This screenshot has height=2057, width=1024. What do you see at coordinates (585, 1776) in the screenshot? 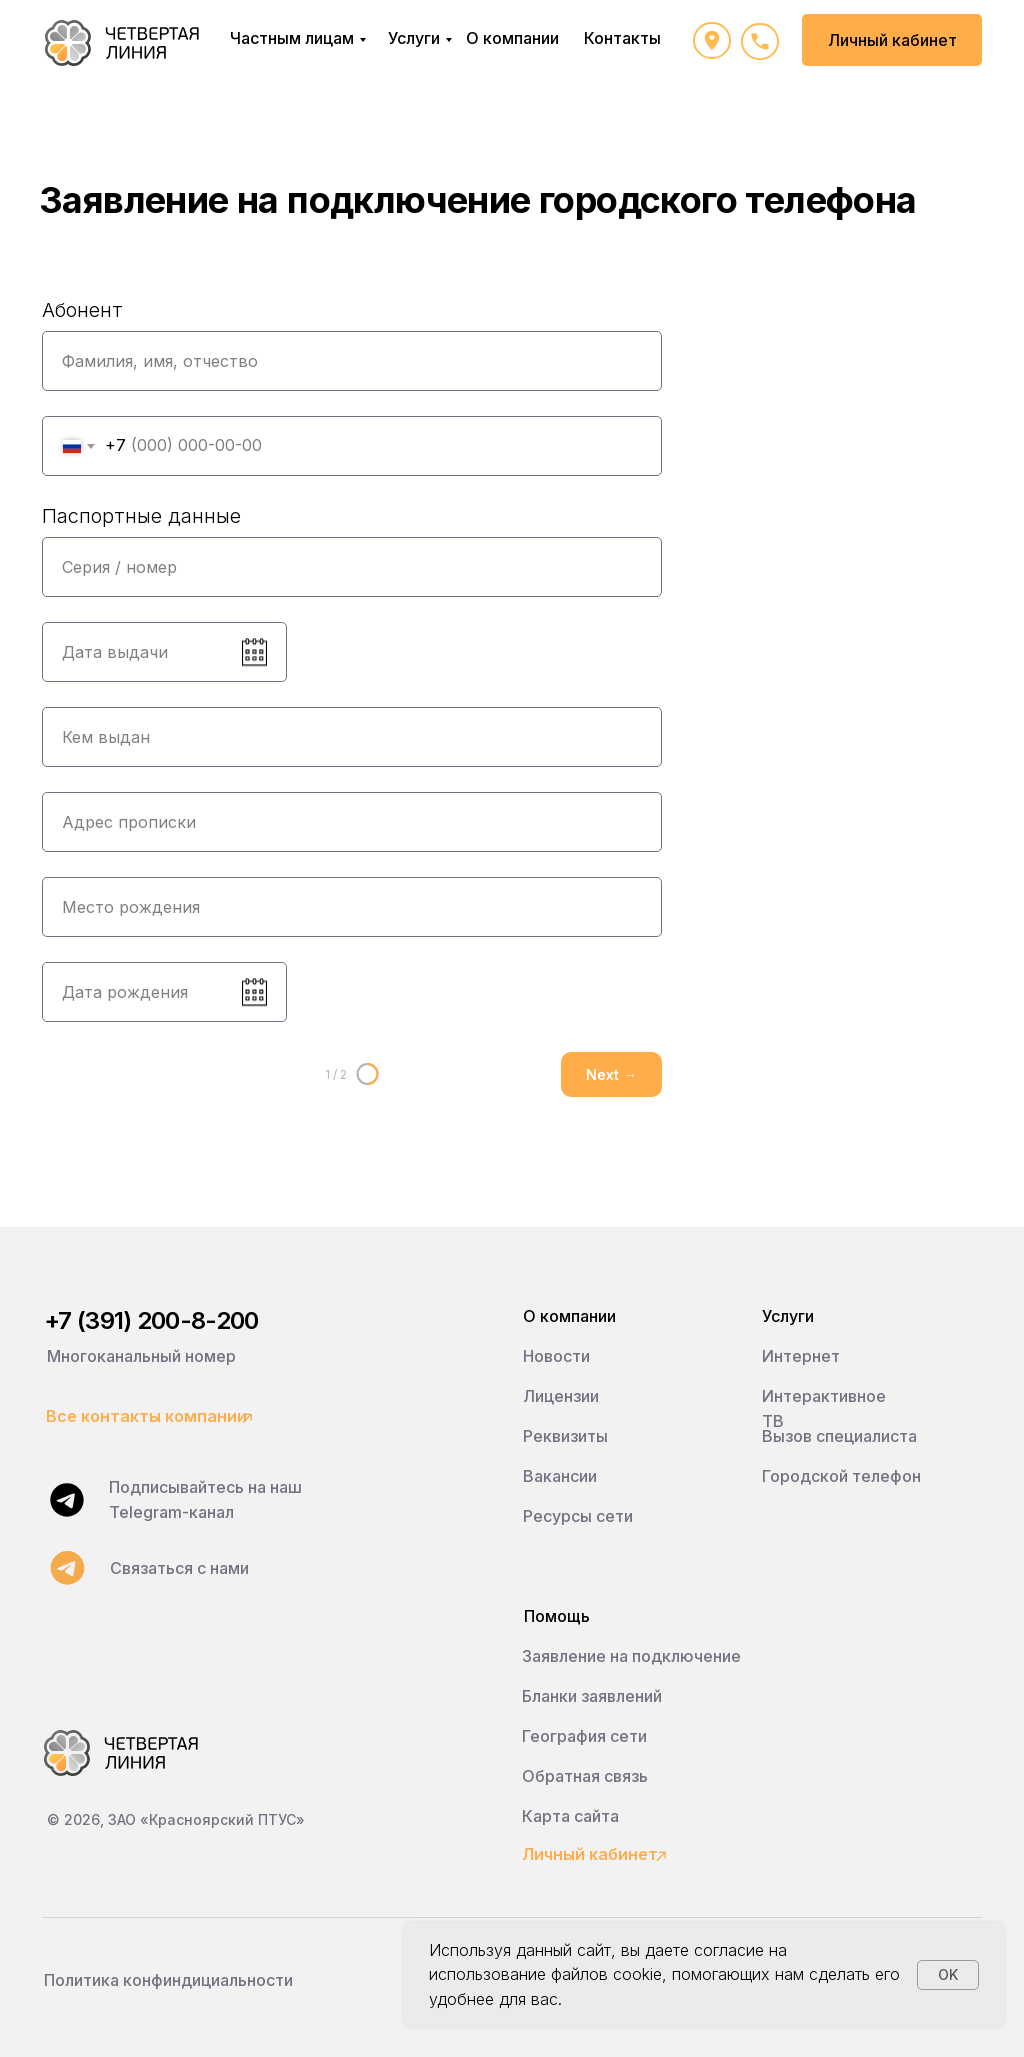
I see `Обратная связь` at bounding box center [585, 1776].